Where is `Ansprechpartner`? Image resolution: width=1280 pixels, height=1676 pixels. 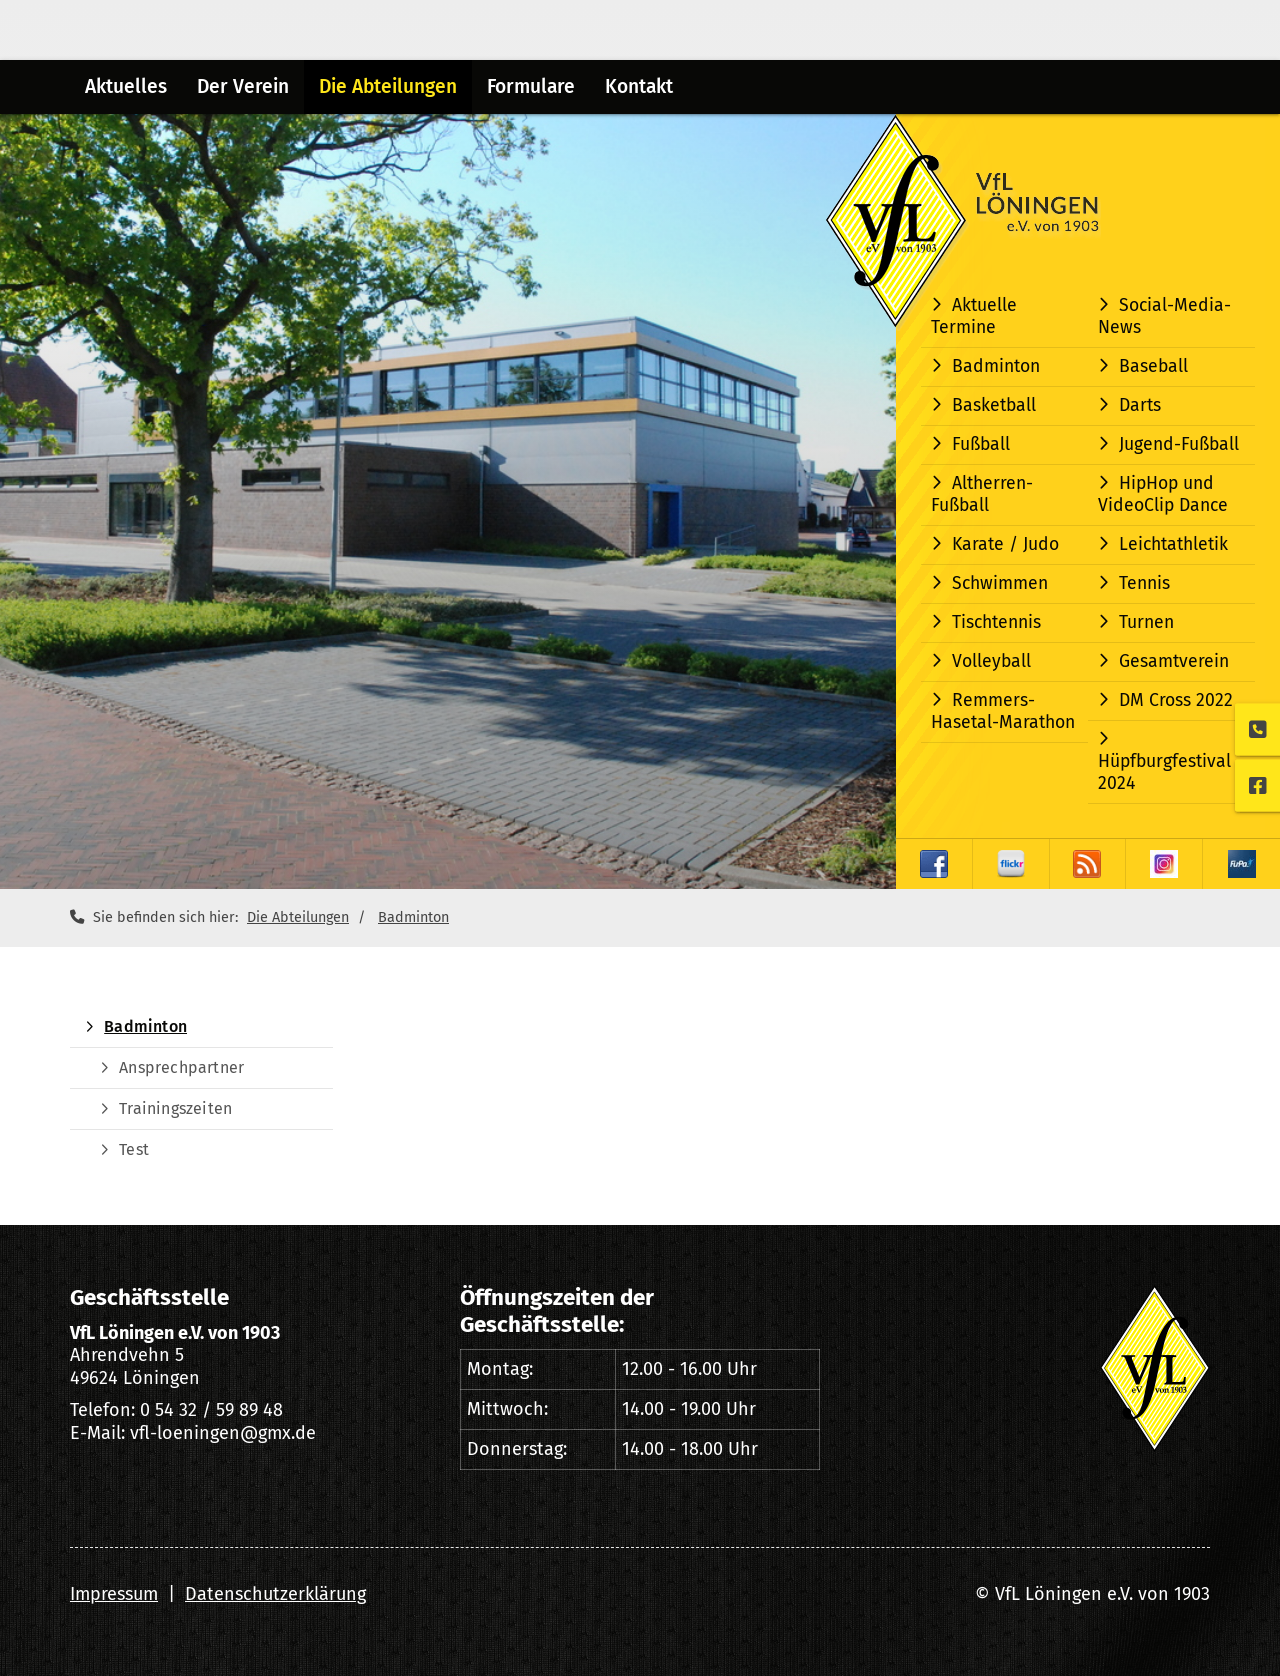 Ansprechpartner is located at coordinates (181, 1067).